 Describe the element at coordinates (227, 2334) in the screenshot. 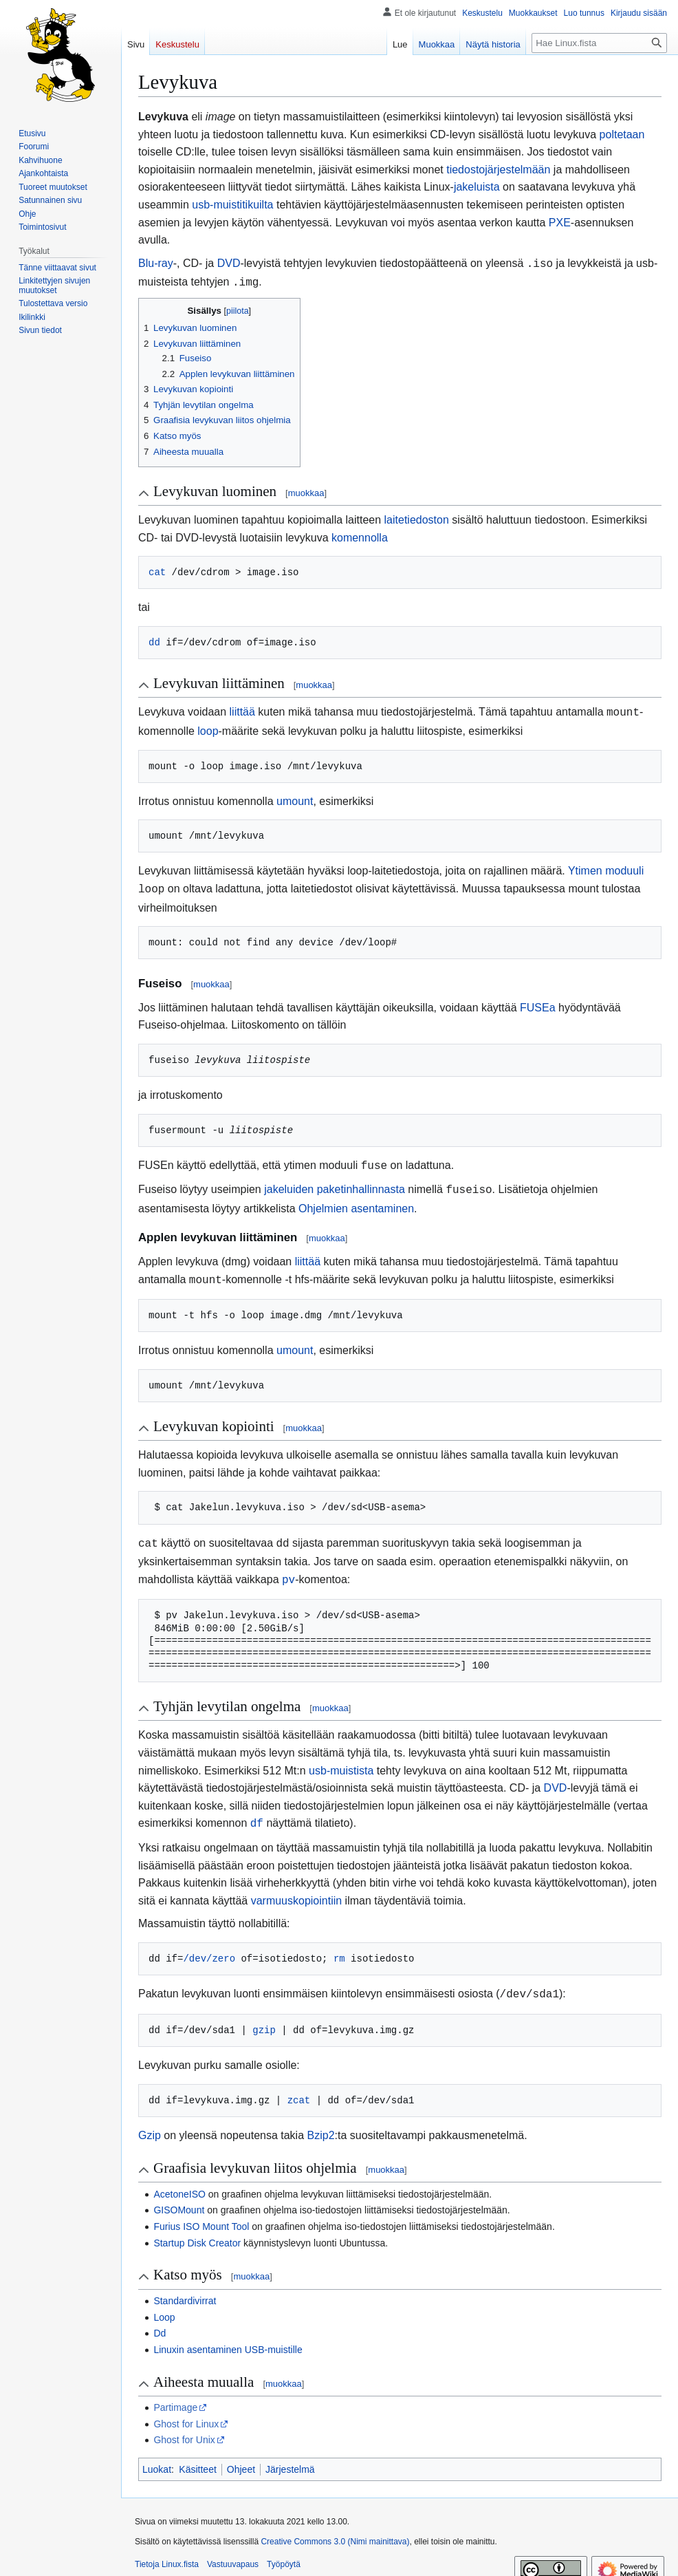

I see `Linuxin asentaminen USB-muistille` at that location.